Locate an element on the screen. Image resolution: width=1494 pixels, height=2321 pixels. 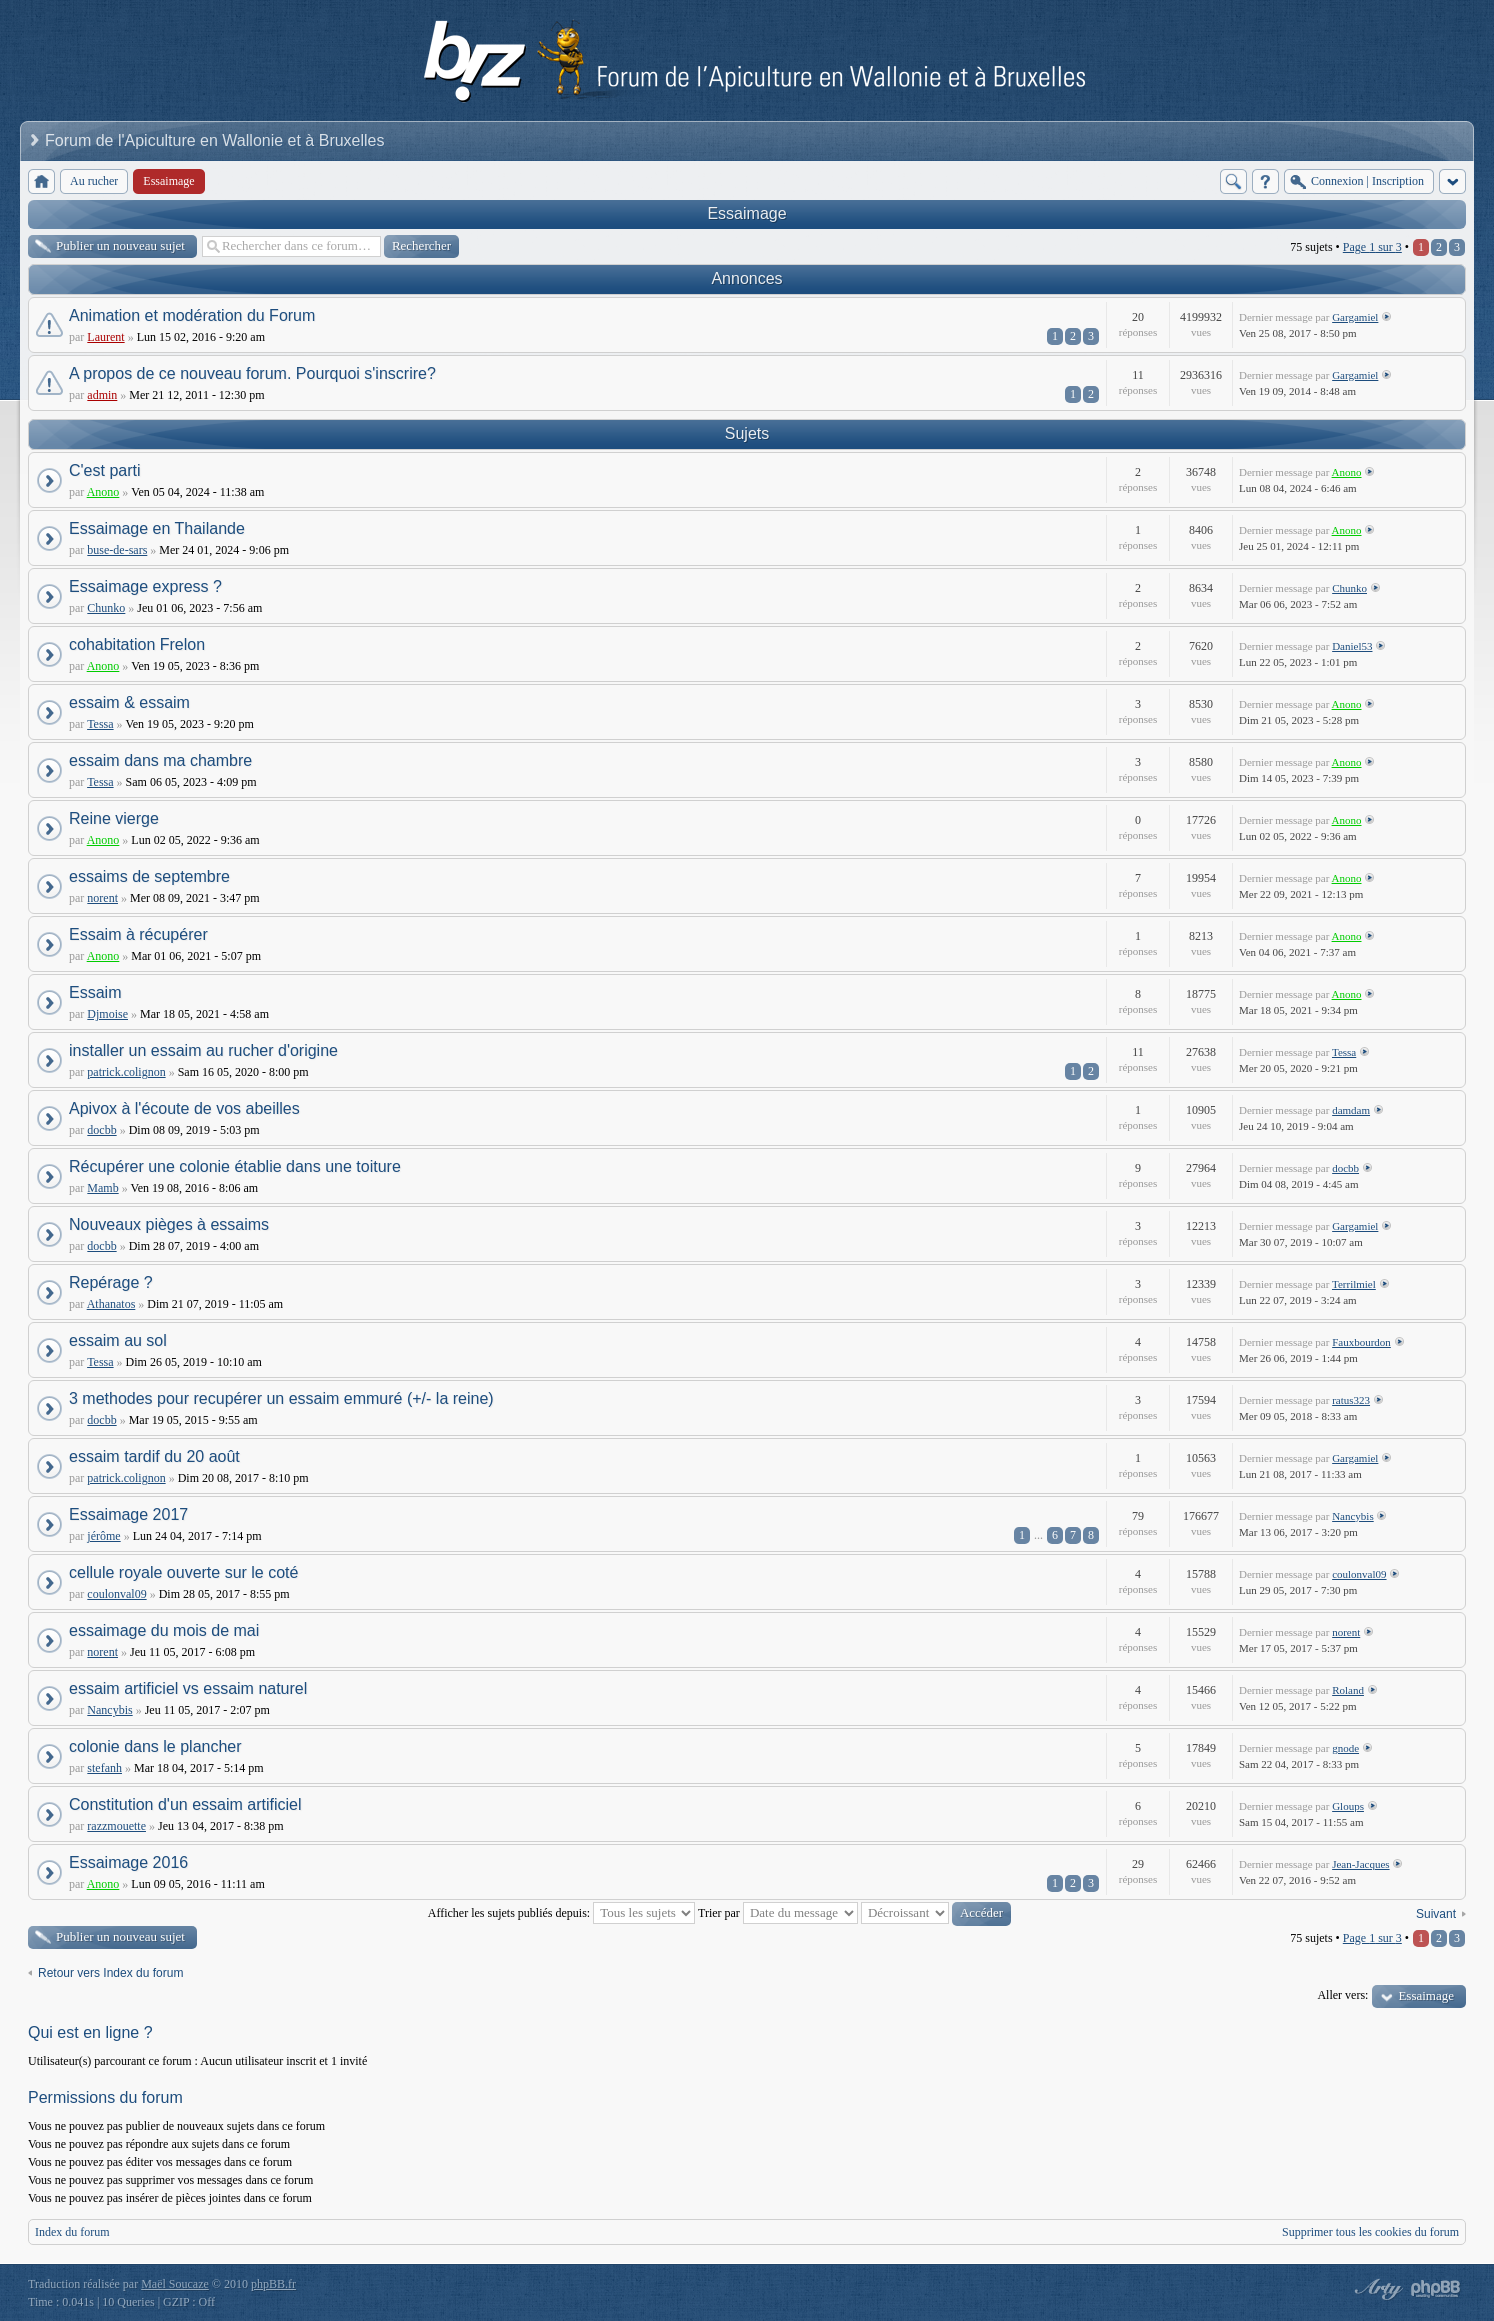
Index du forum is located at coordinates (72, 2232).